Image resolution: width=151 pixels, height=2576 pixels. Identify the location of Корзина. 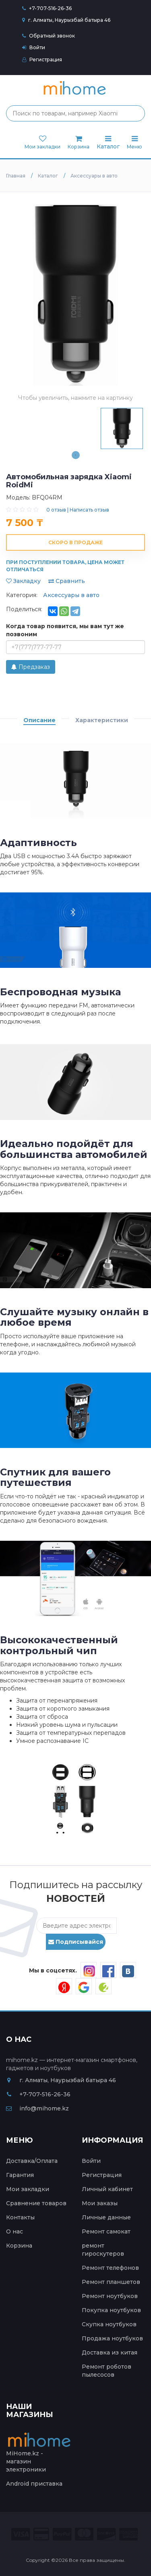
(19, 2245).